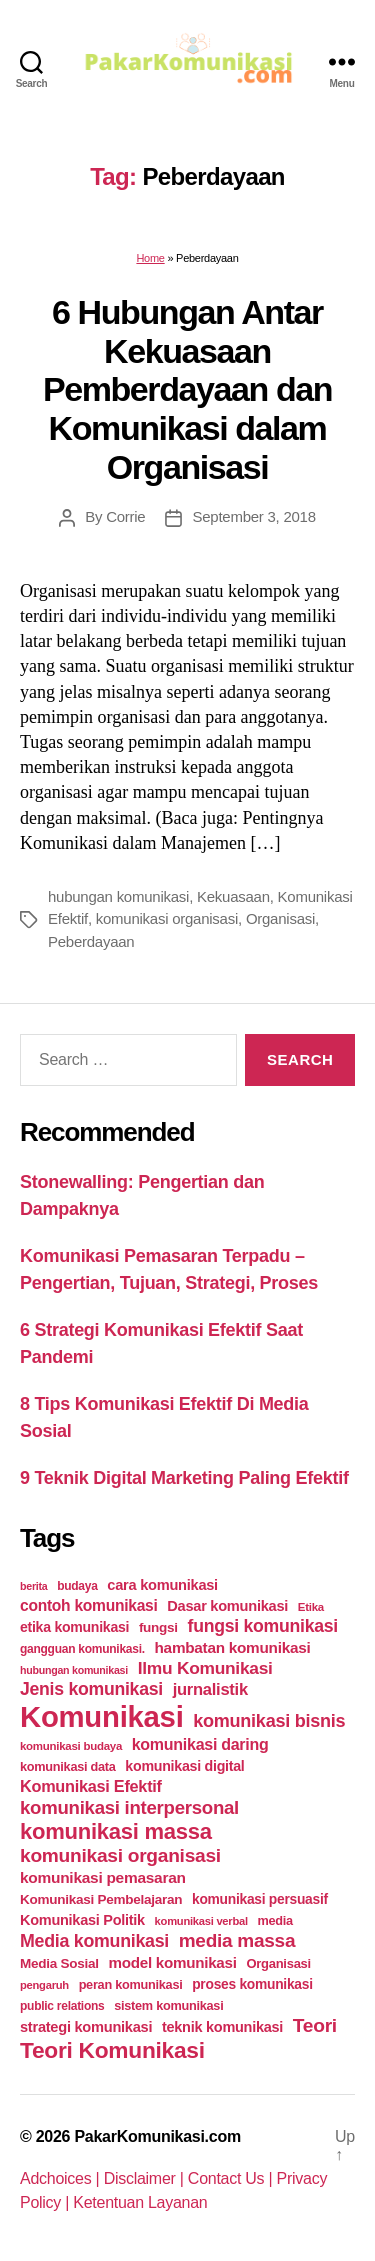 The image size is (375, 2261). Describe the element at coordinates (71, 1746) in the screenshot. I see `komunikasi budaya [komunikasi budaya (21 items)]` at that location.